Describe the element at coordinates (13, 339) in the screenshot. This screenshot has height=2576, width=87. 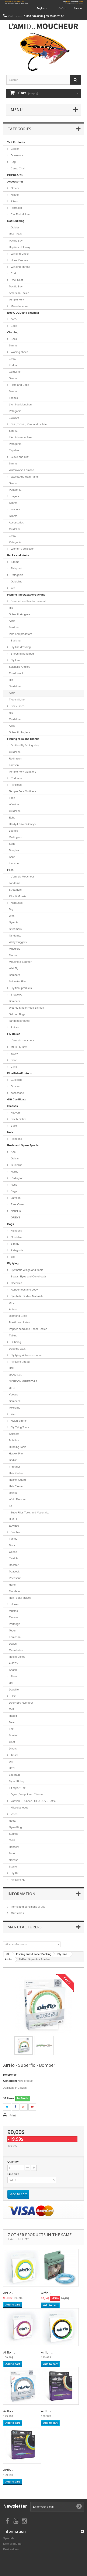
I see `Sock` at that location.